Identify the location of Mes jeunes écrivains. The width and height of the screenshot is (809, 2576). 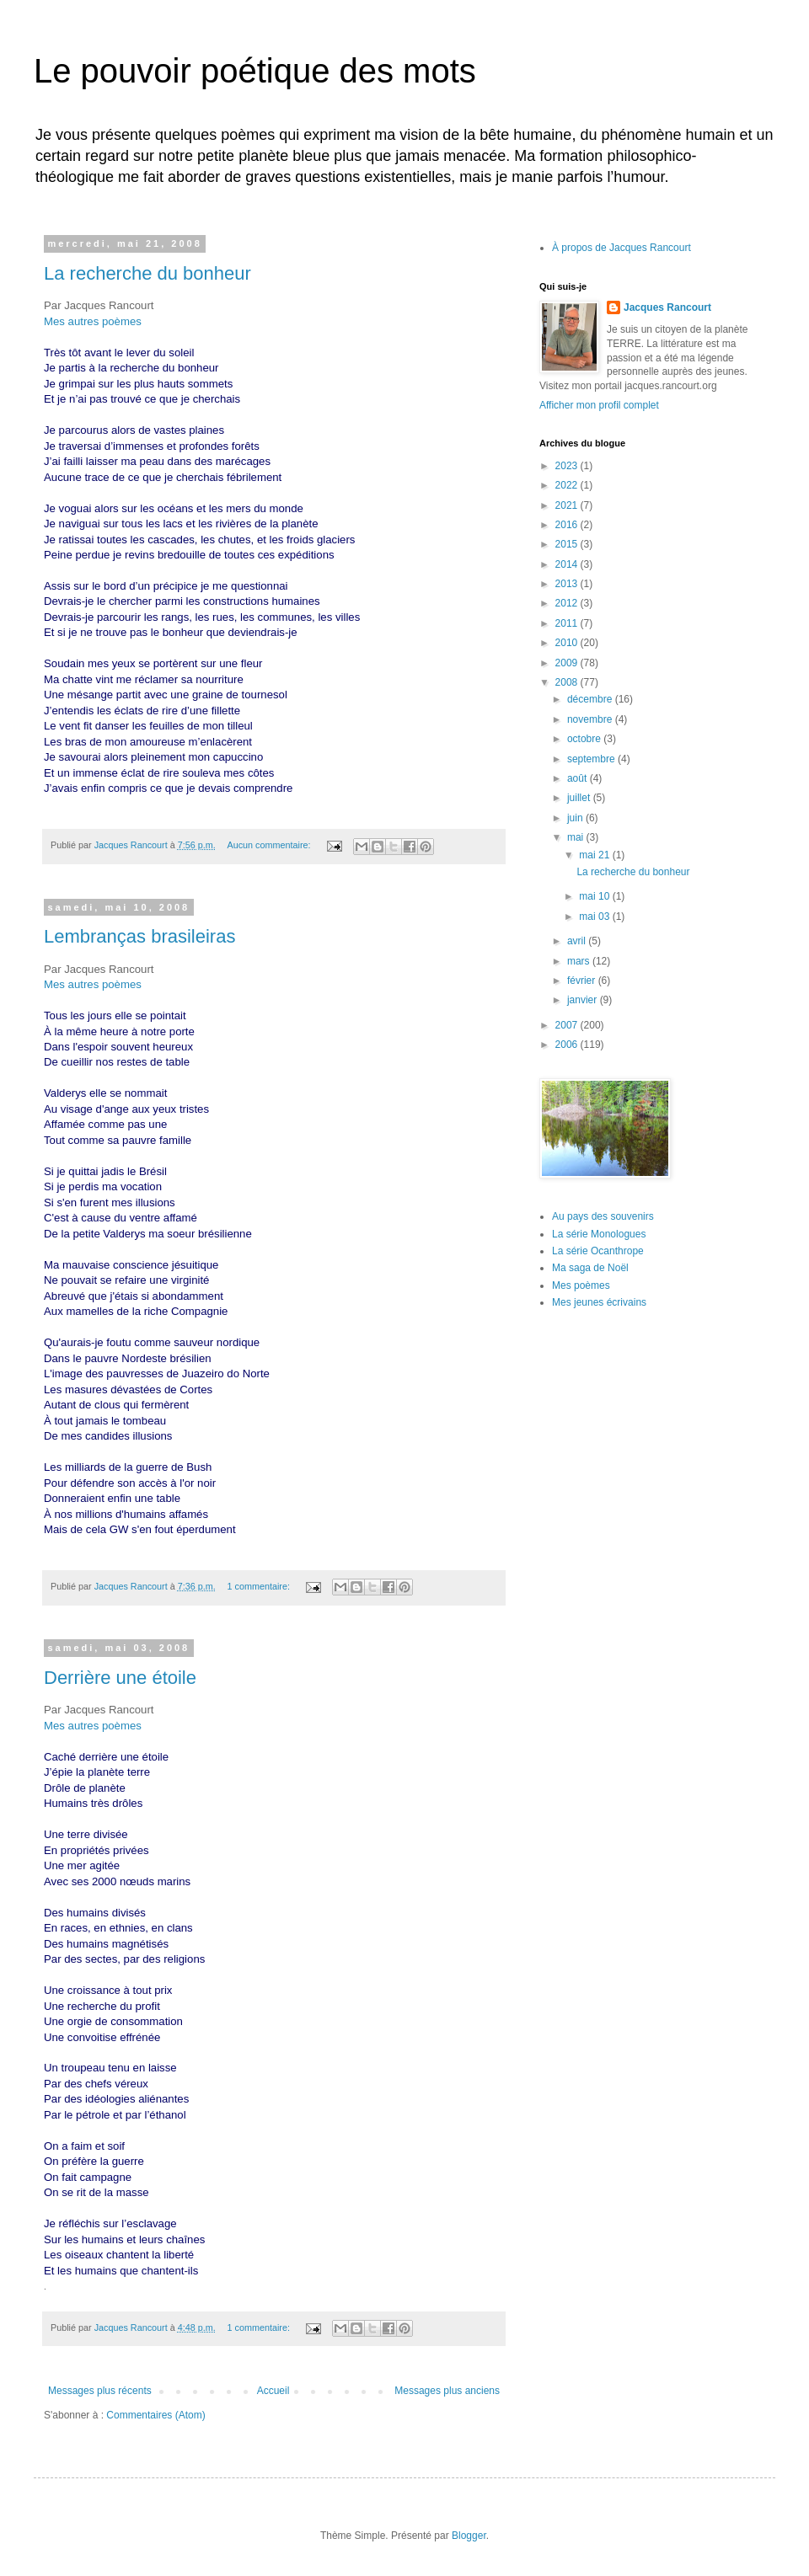
(599, 1302).